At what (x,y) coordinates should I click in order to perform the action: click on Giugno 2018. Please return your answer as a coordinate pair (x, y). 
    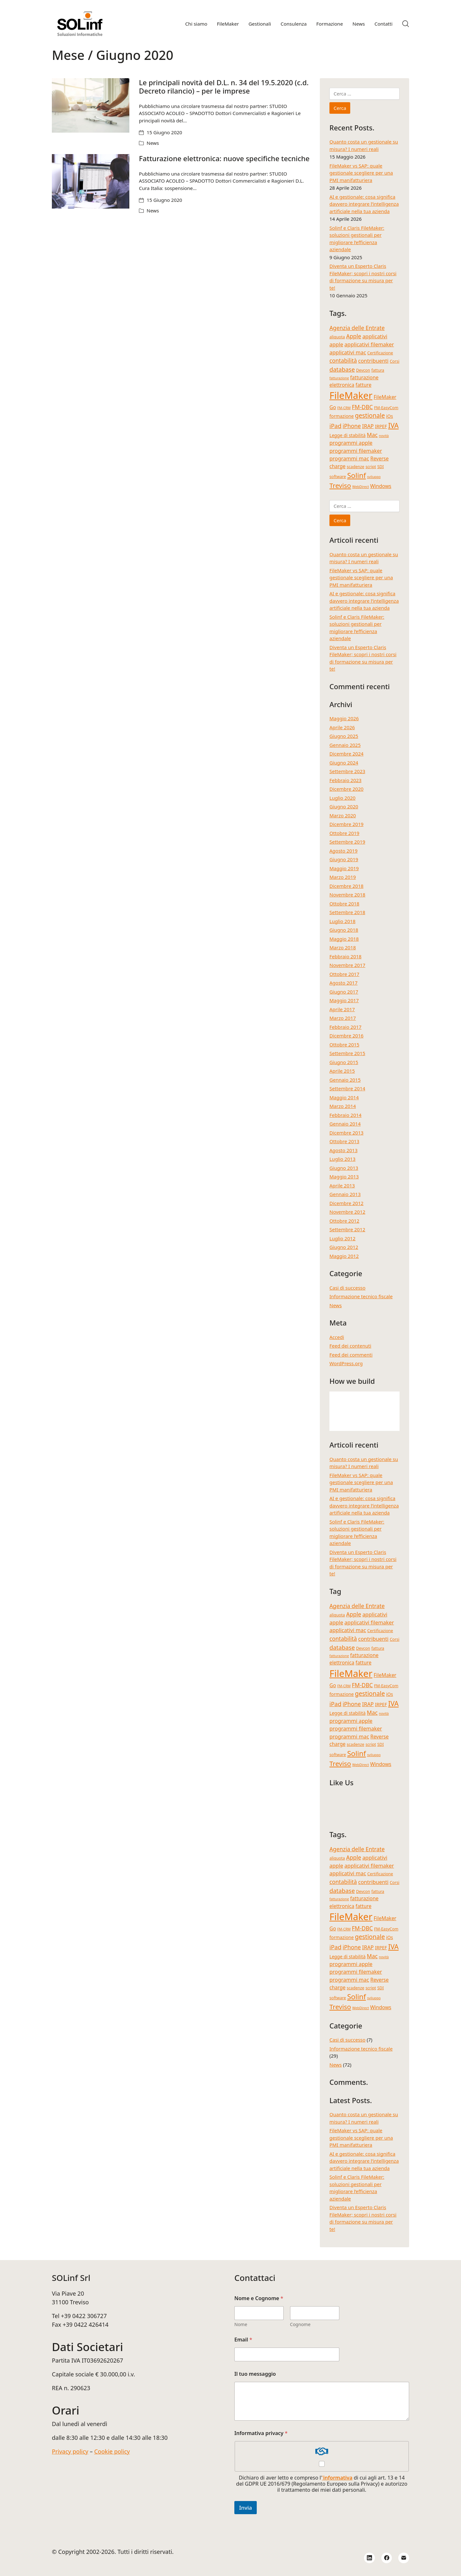
    Looking at the image, I should click on (343, 930).